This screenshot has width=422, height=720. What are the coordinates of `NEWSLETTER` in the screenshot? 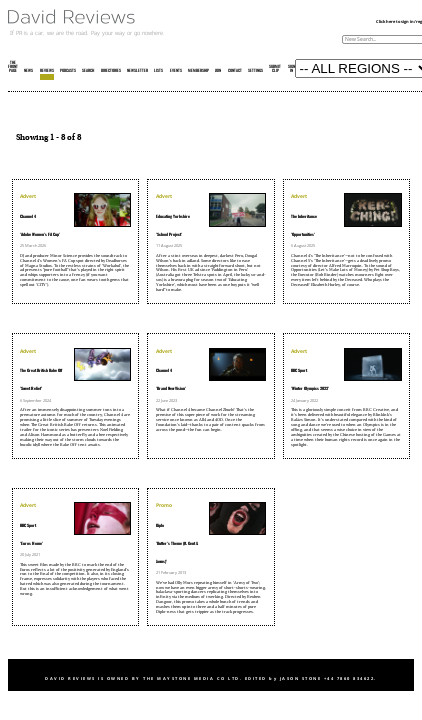 It's located at (137, 71).